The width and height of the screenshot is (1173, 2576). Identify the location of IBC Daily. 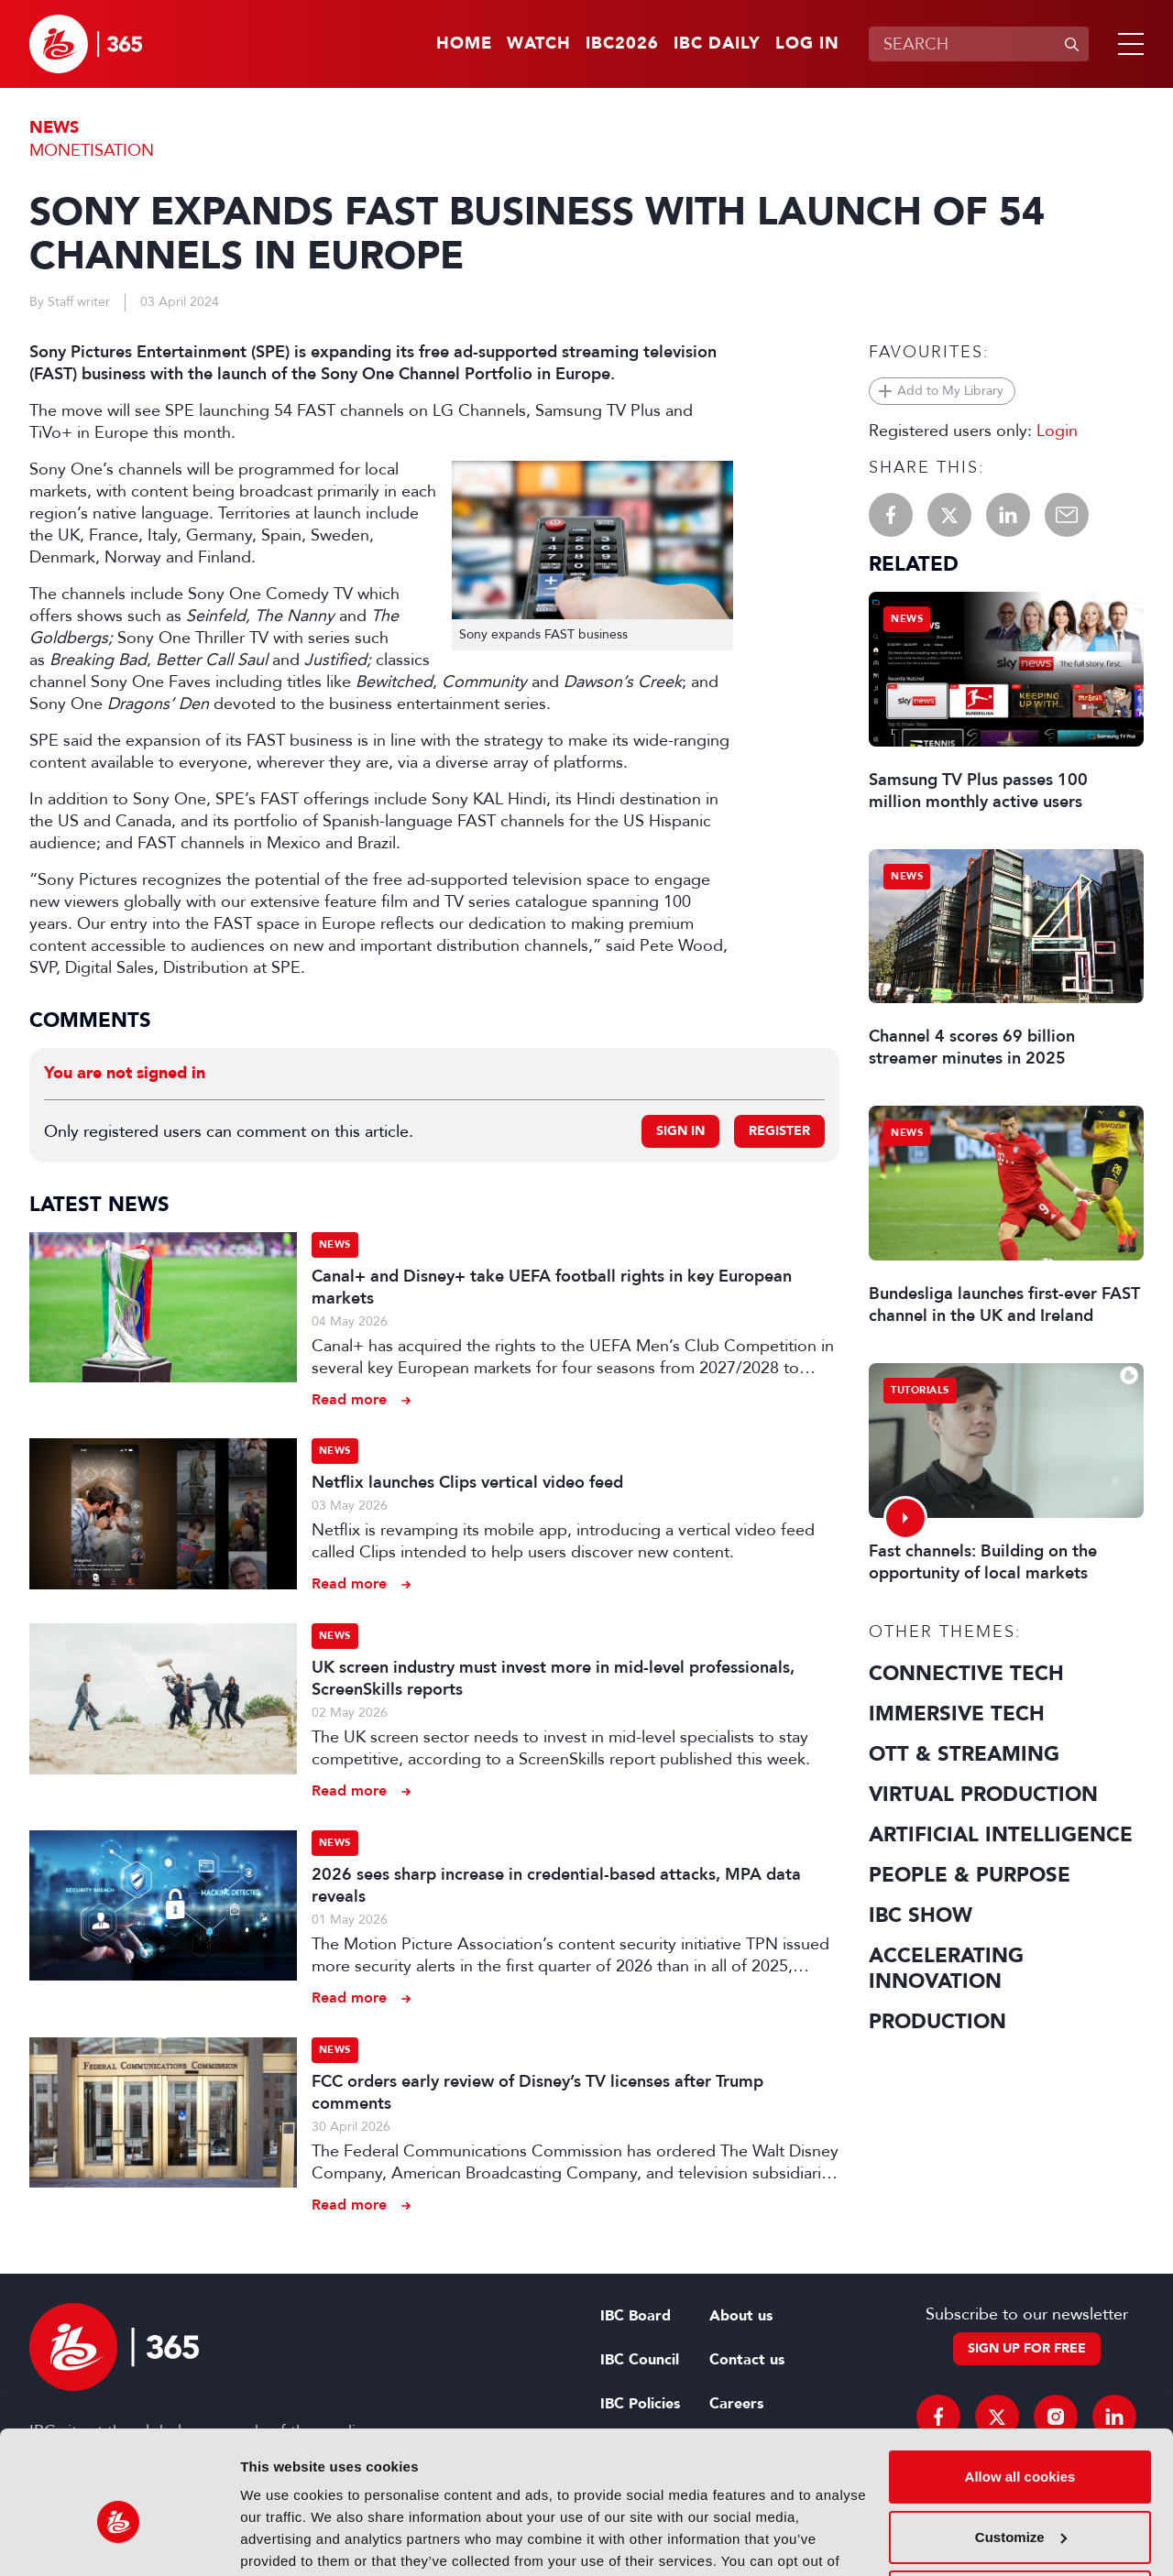
(717, 44).